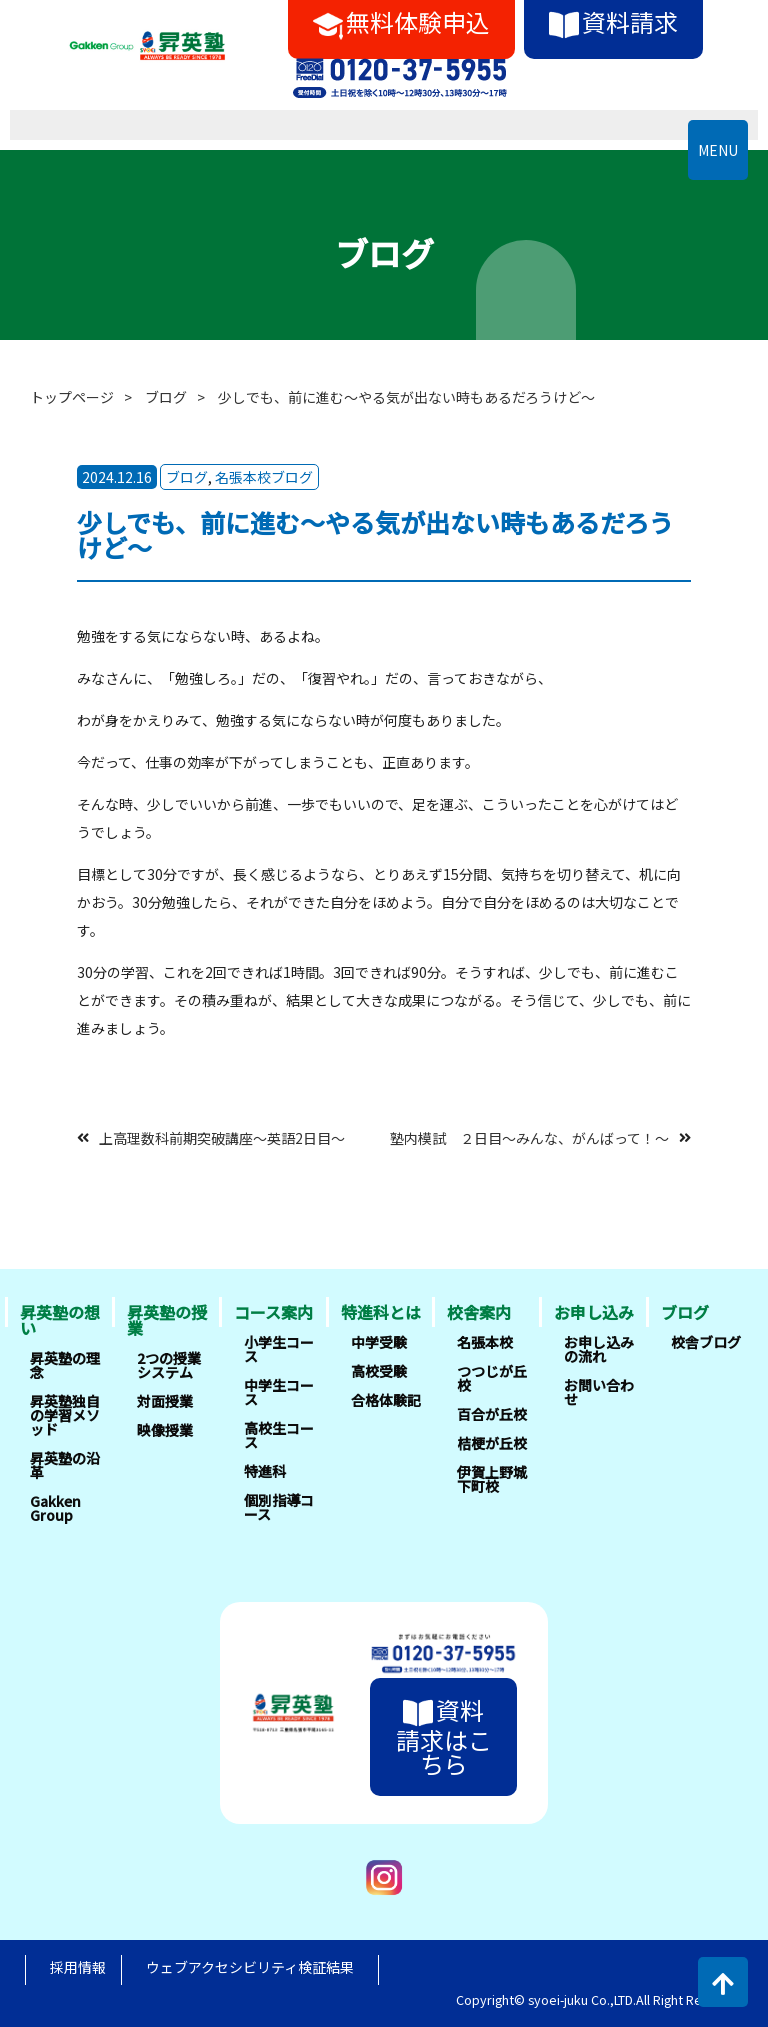  I want to click on お申し込みの流れ, so click(599, 1349).